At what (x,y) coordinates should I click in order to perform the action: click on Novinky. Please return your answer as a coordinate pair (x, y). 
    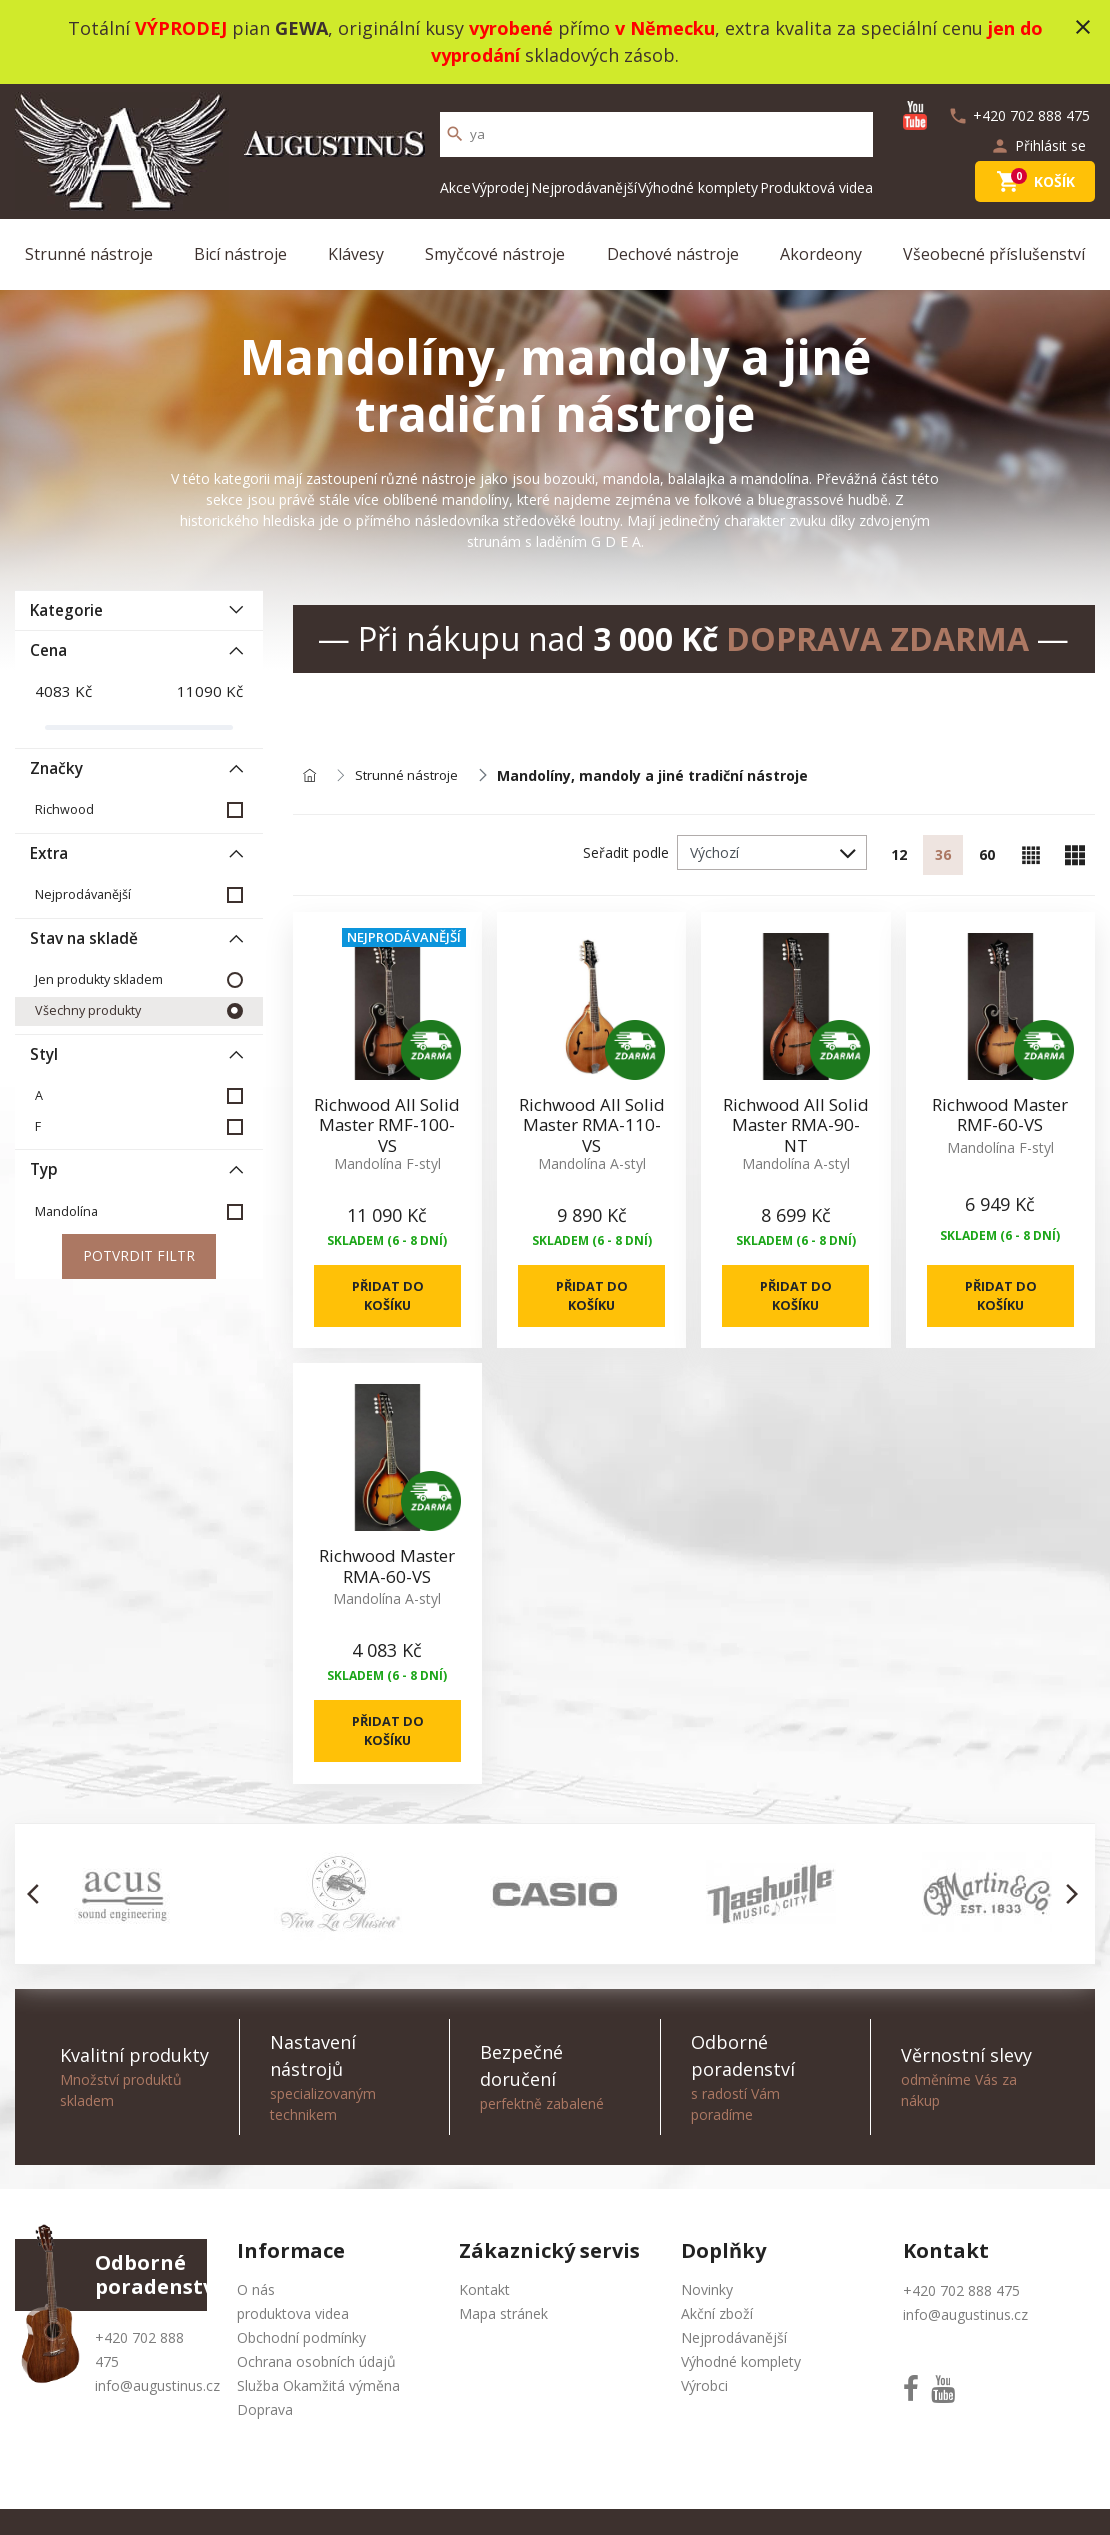
    Looking at the image, I should click on (707, 2321).